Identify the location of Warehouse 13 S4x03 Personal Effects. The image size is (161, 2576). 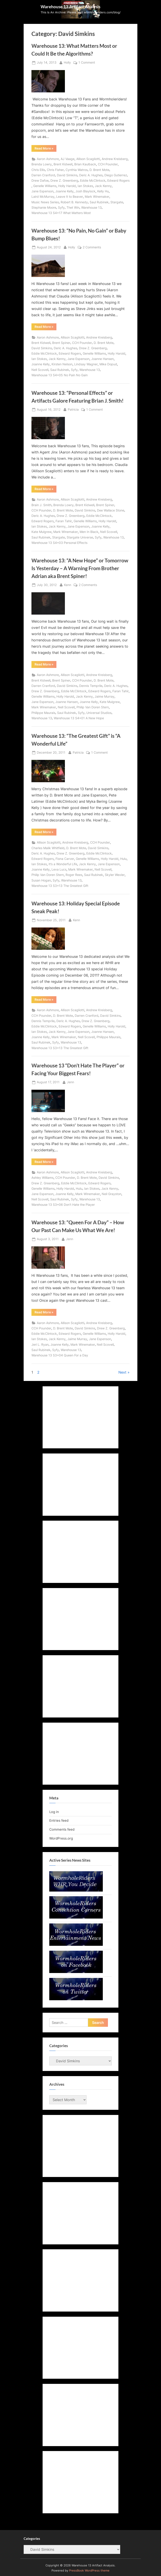
(59, 543).